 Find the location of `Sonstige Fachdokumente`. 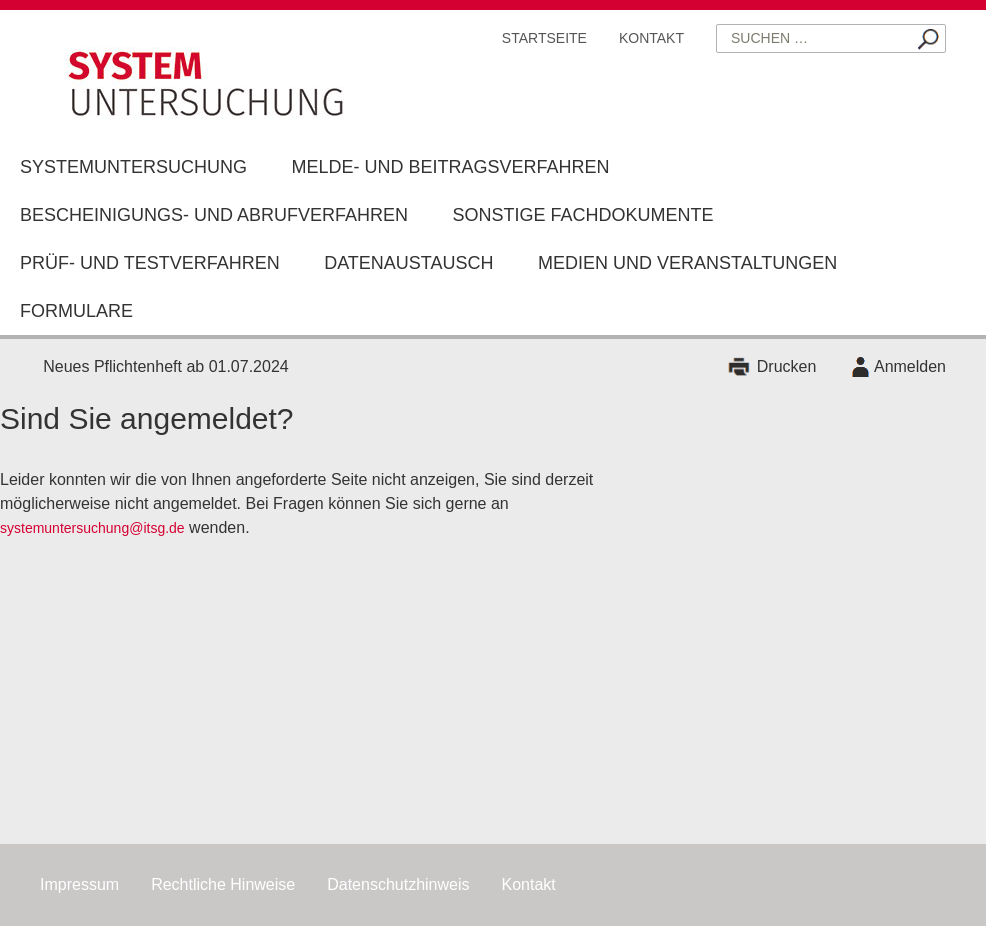

Sonstige Fachdokumente is located at coordinates (583, 215).